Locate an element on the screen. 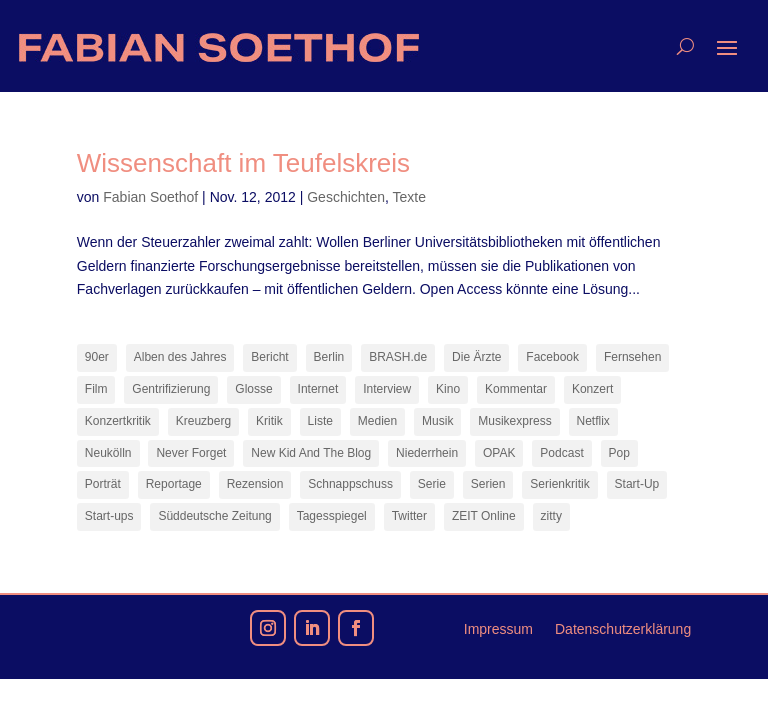  Facebook [Facebook (7 Einträge)] is located at coordinates (552, 357).